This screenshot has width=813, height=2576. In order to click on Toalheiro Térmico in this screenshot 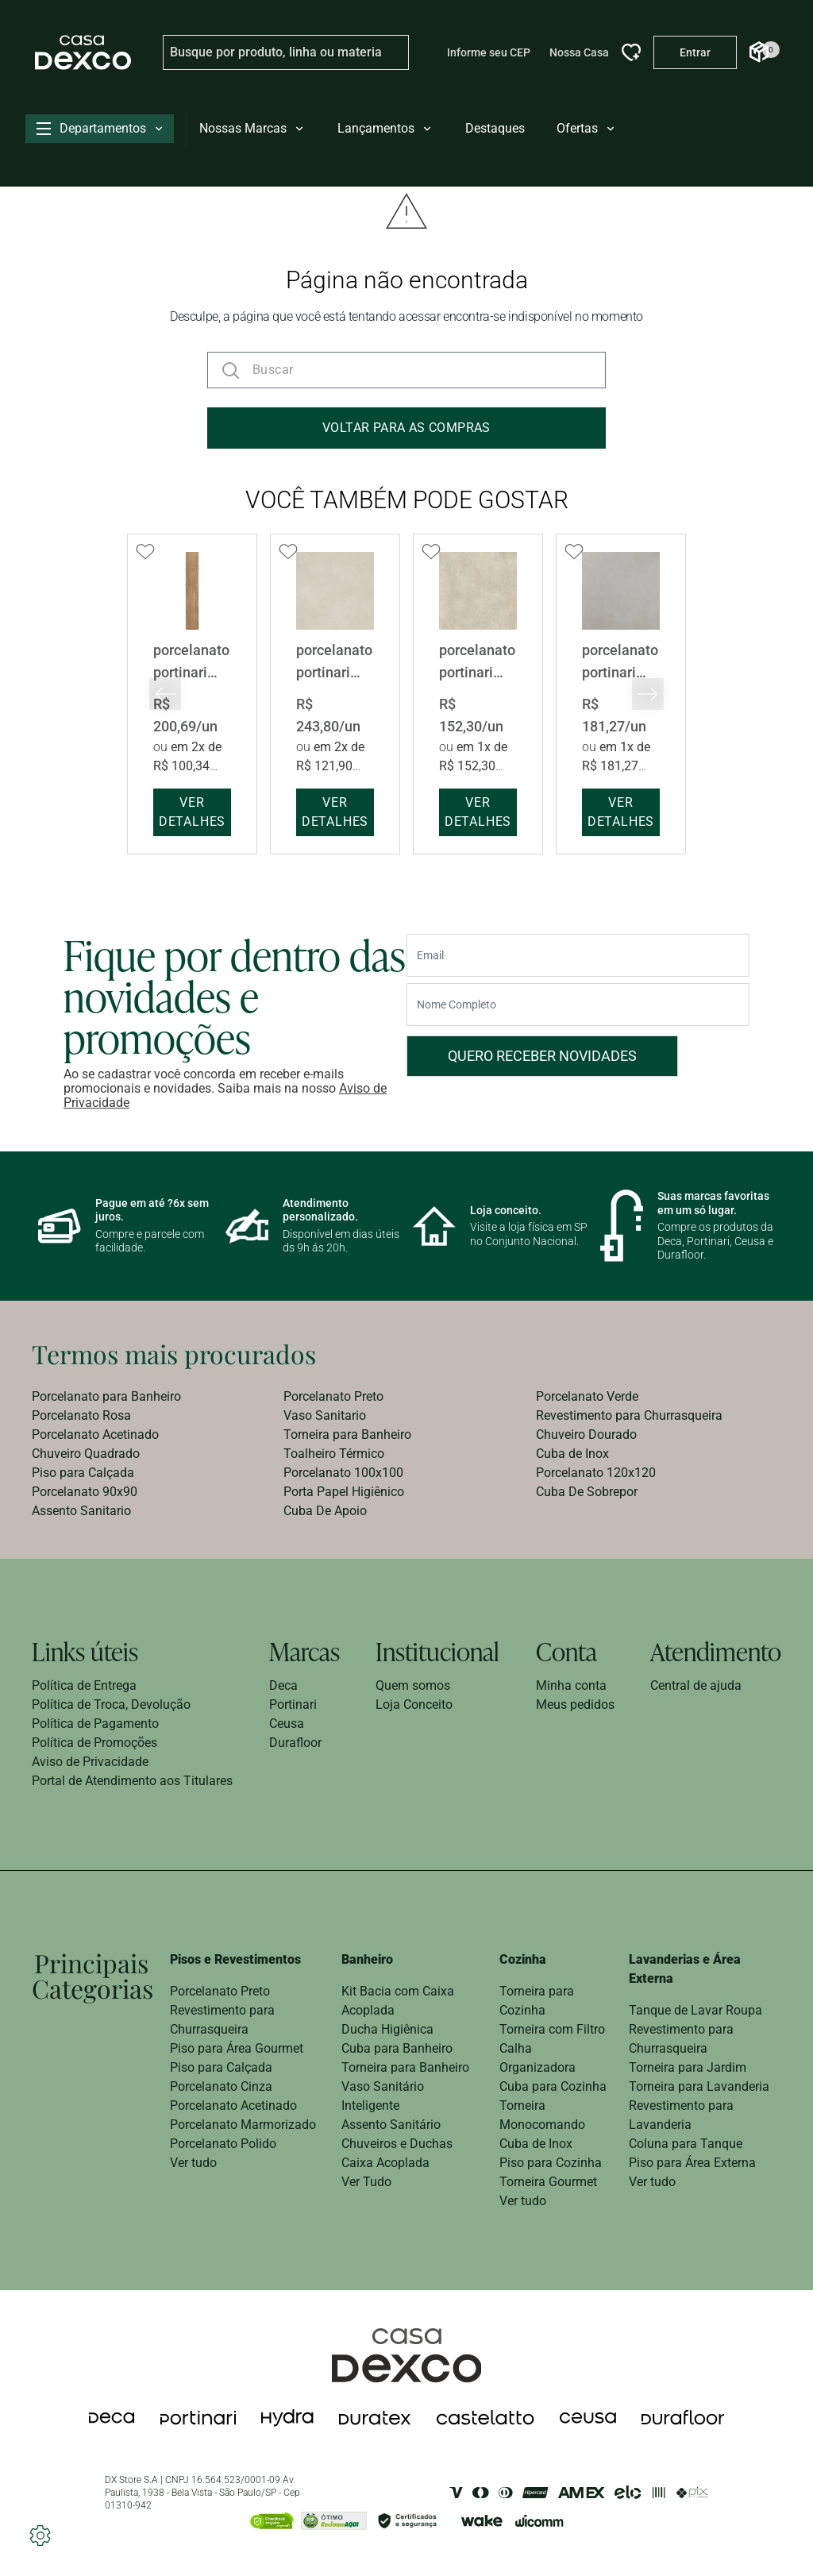, I will do `click(333, 1453)`.